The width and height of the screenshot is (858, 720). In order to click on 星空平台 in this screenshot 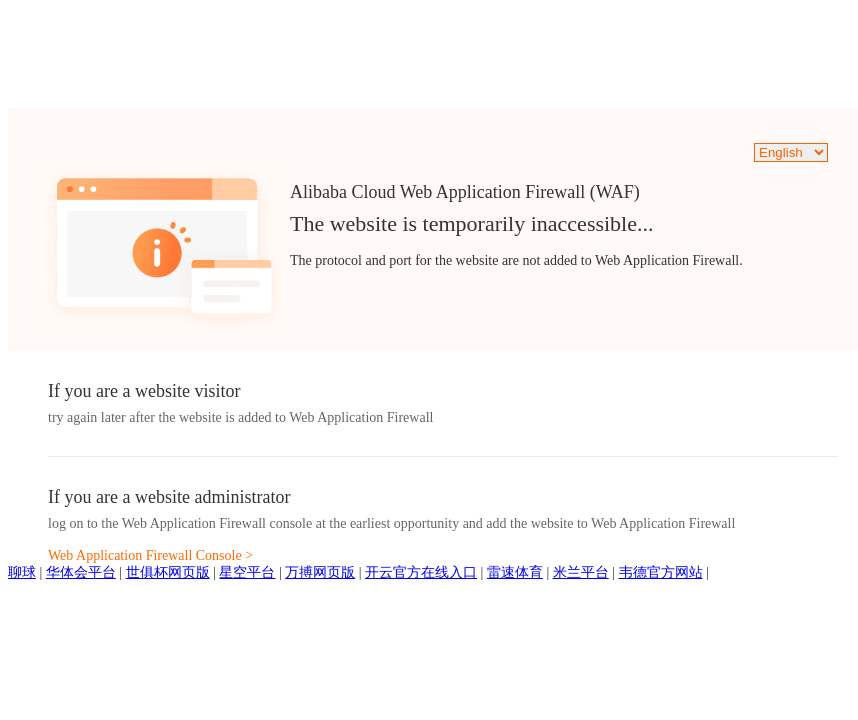, I will do `click(247, 572)`.